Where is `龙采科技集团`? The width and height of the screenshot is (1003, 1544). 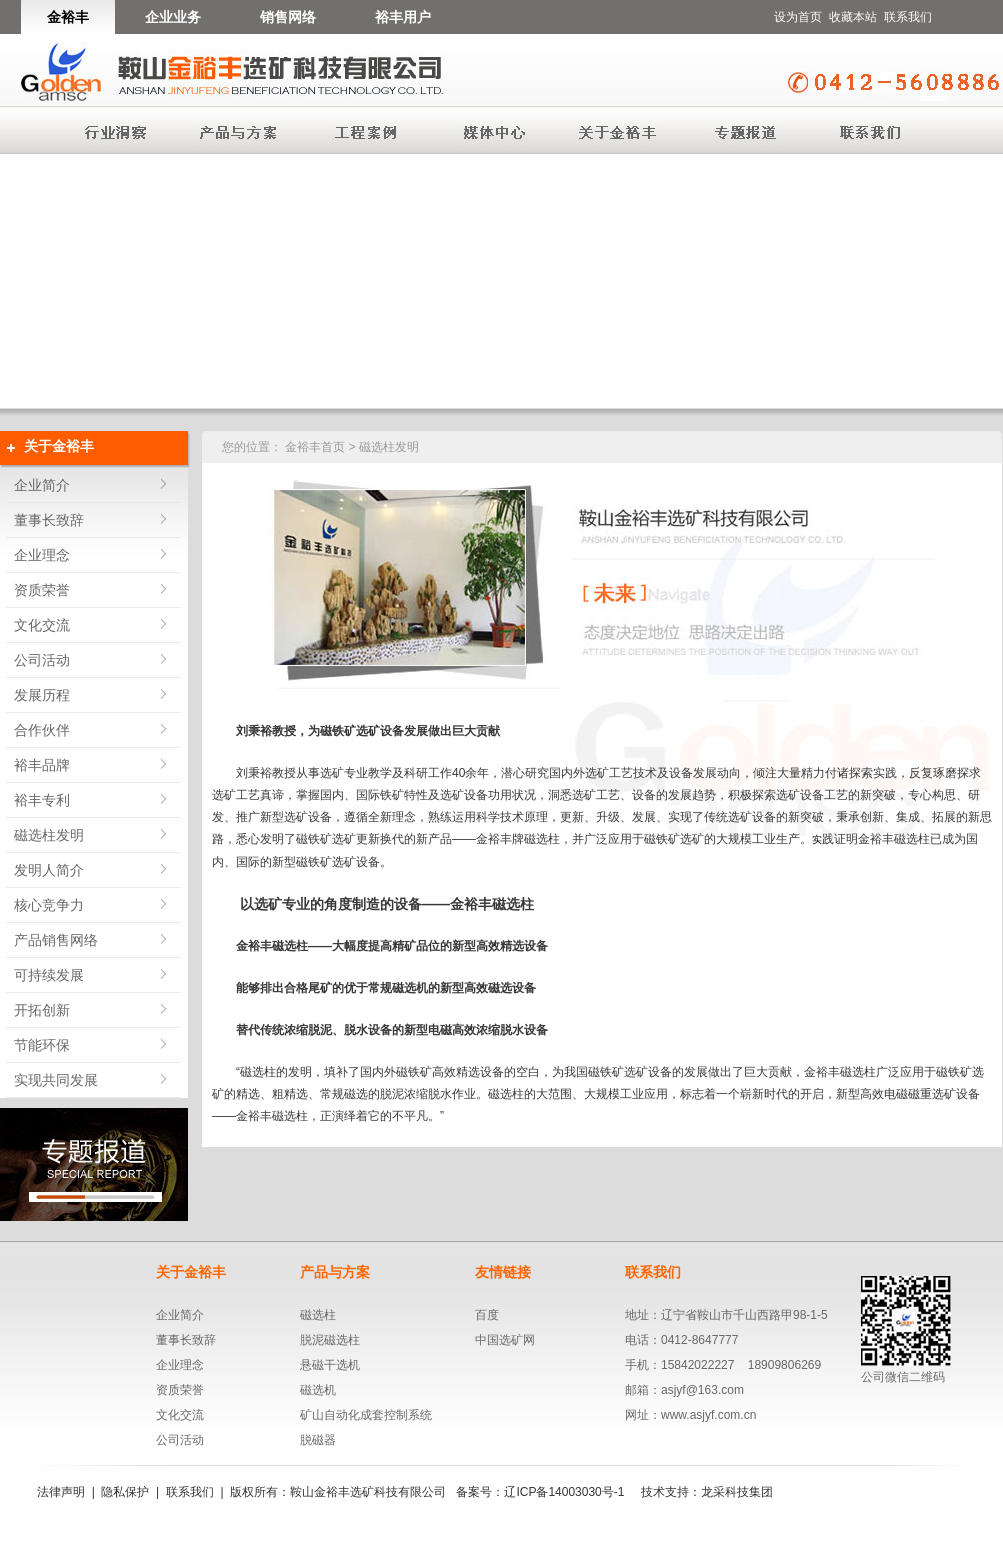
龙采科技集团 is located at coordinates (737, 1492).